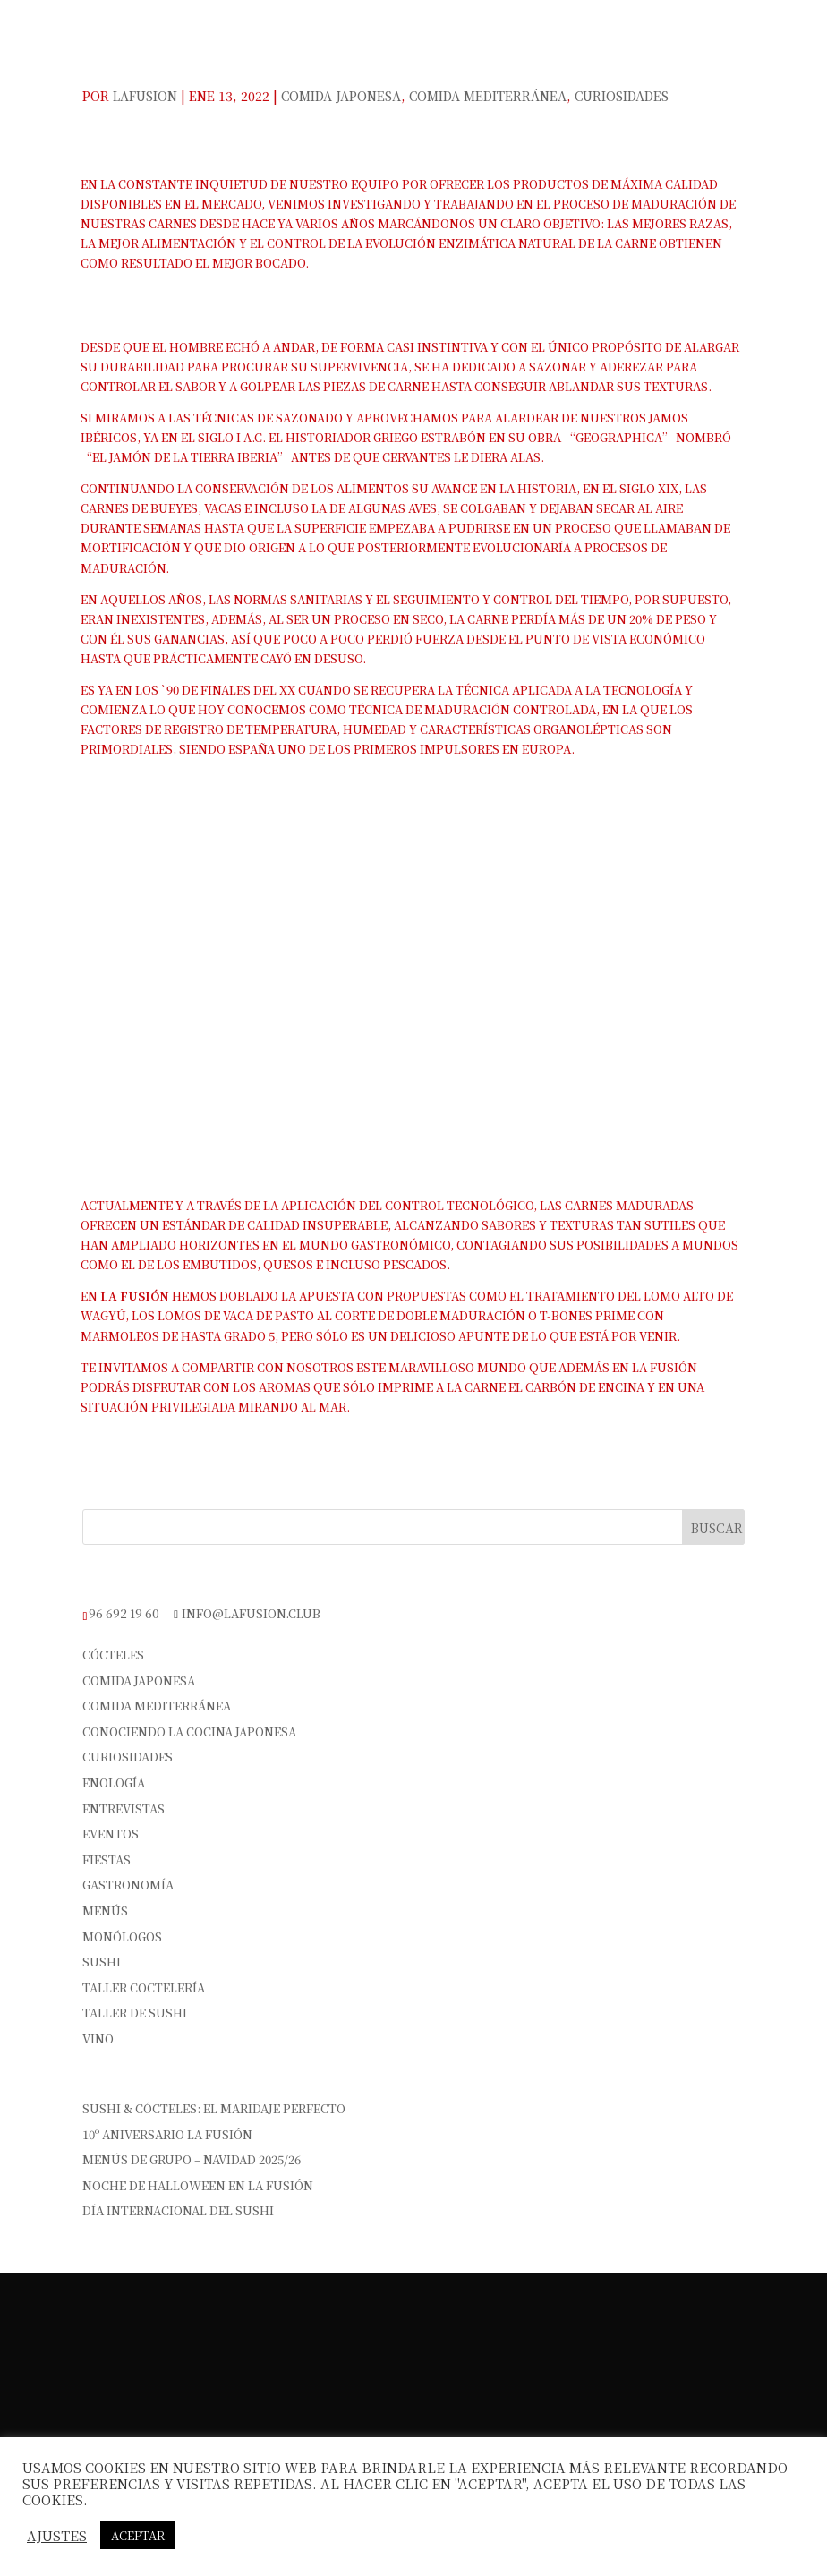 Image resolution: width=827 pixels, height=2576 pixels. I want to click on Día Internacional del Sushi, so click(178, 2210).